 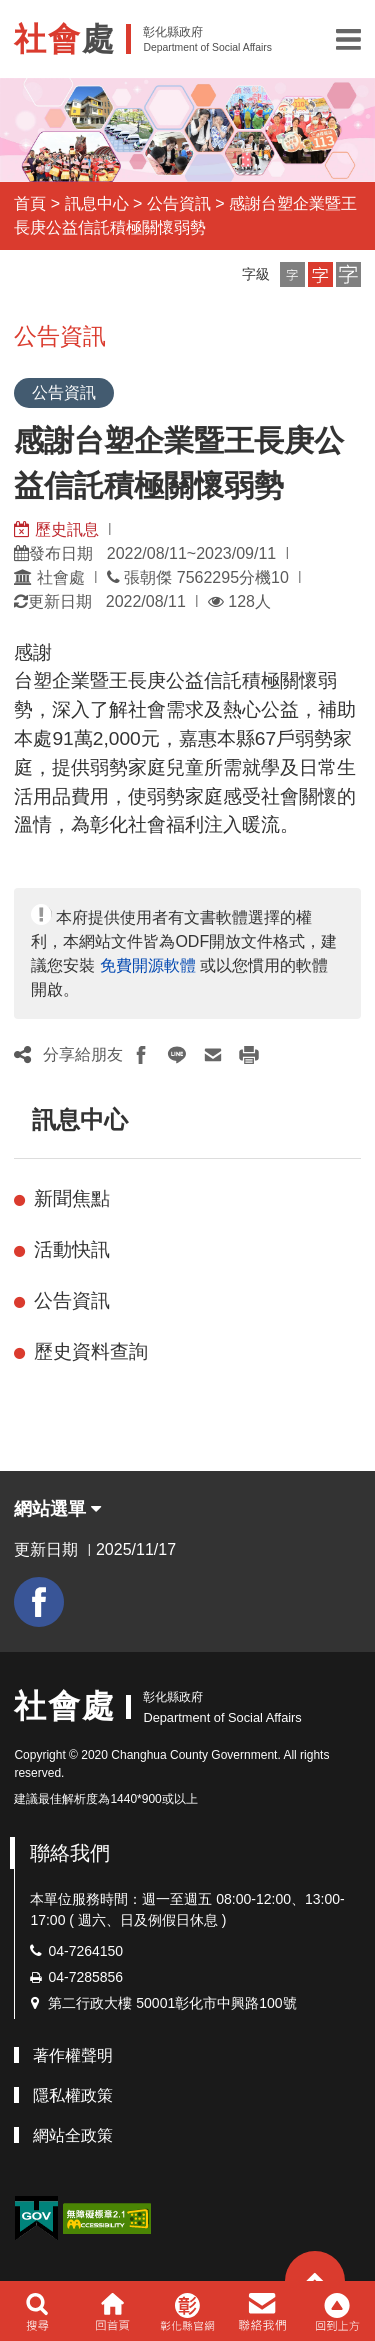 I want to click on 隱私權政策, so click(x=73, y=2095).